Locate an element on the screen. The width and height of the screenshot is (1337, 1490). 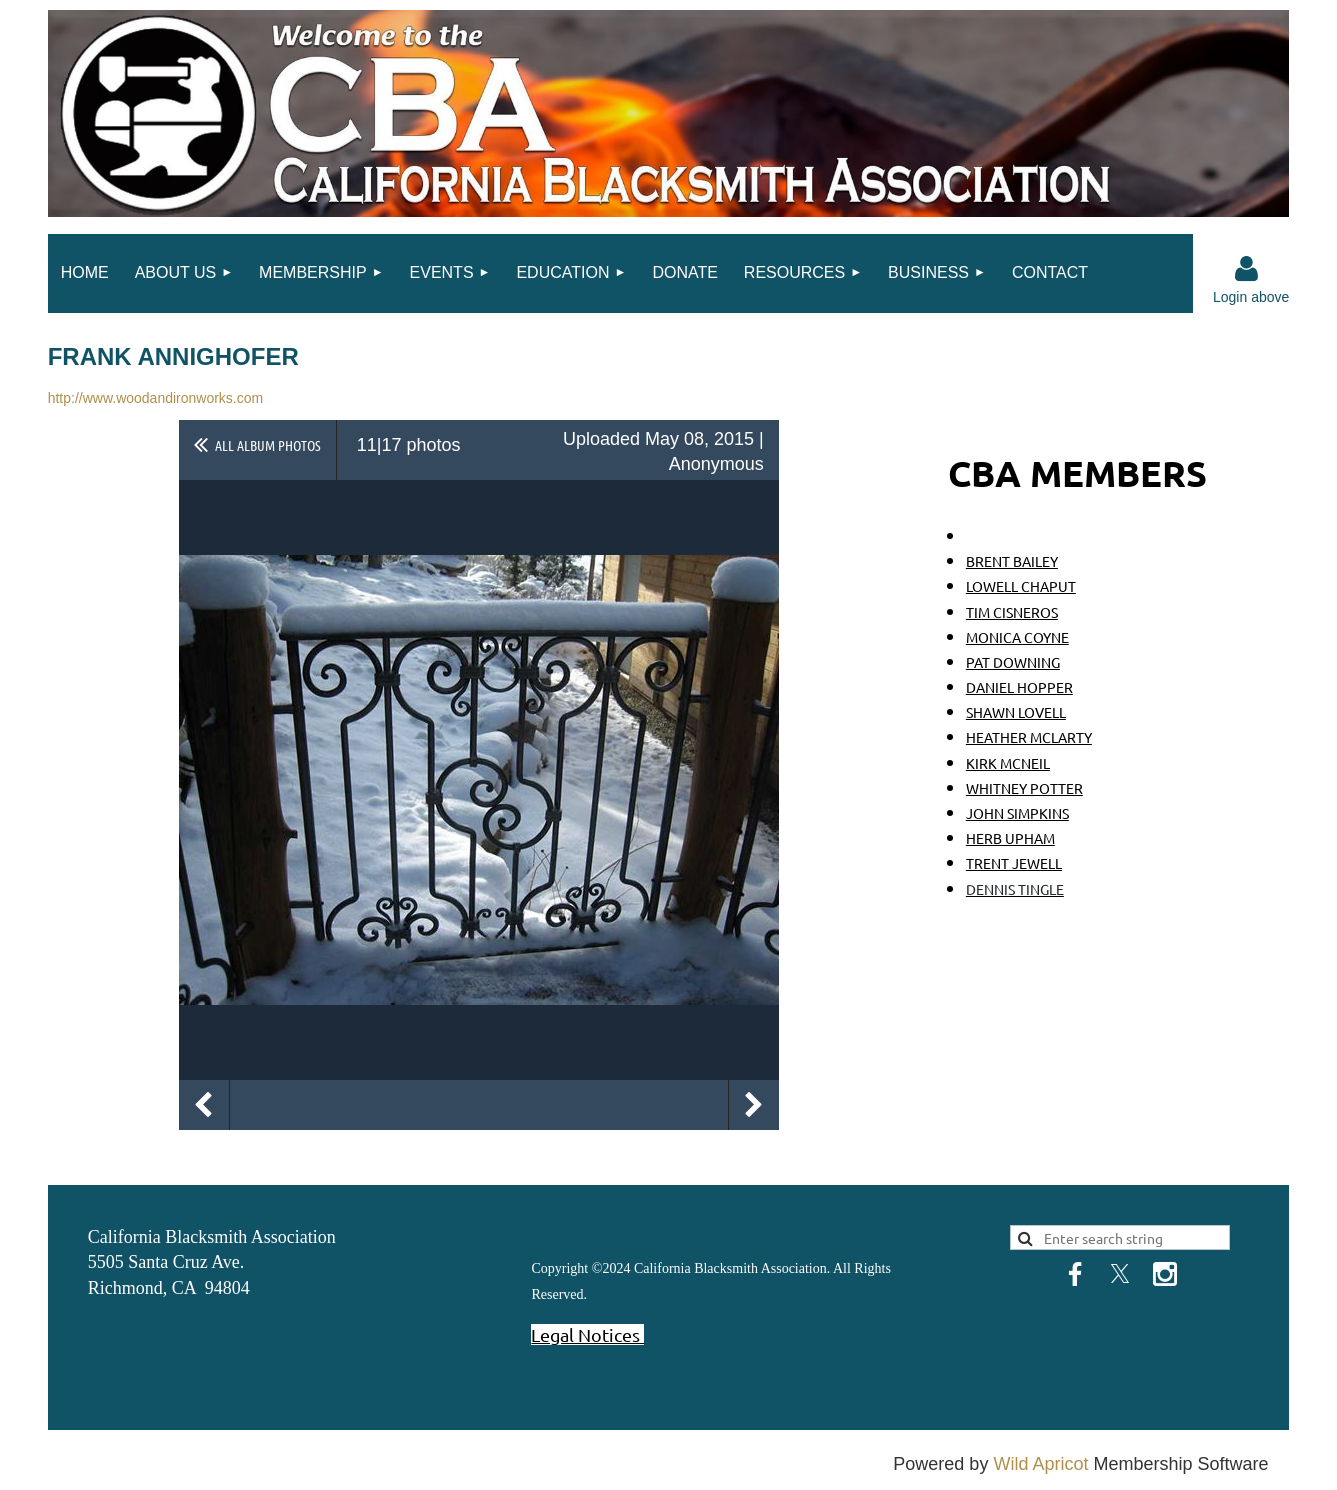
TRENT JEWELL is located at coordinates (1014, 863).